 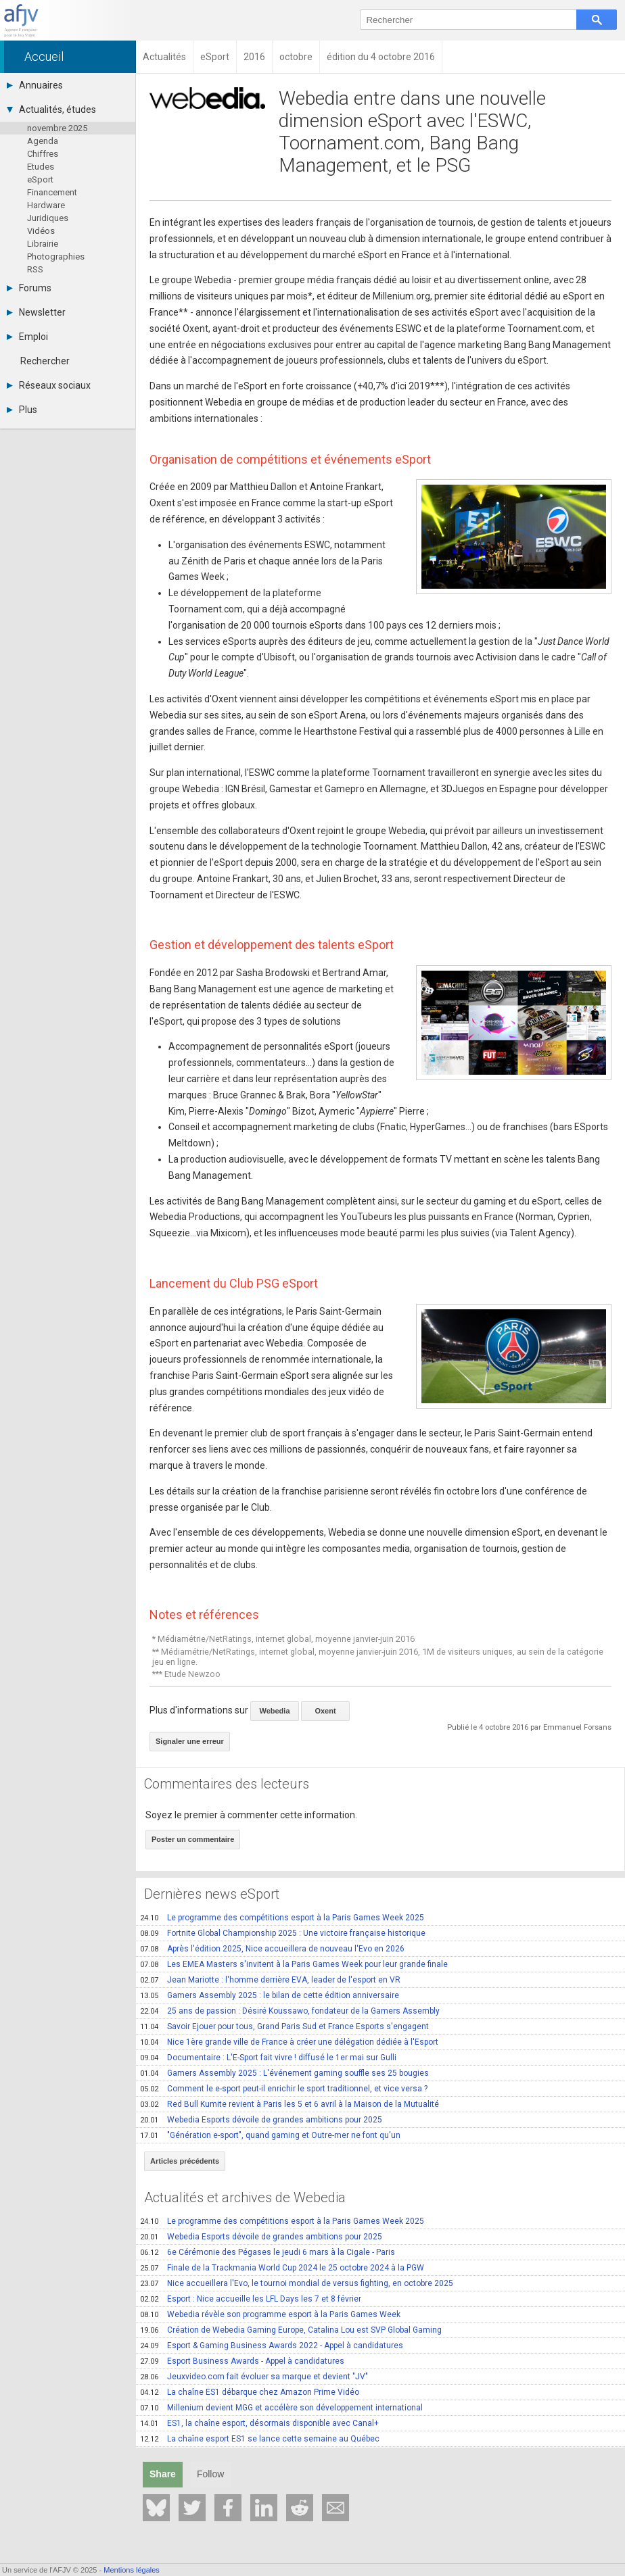 I want to click on Signaler une erreur, so click(x=190, y=1741).